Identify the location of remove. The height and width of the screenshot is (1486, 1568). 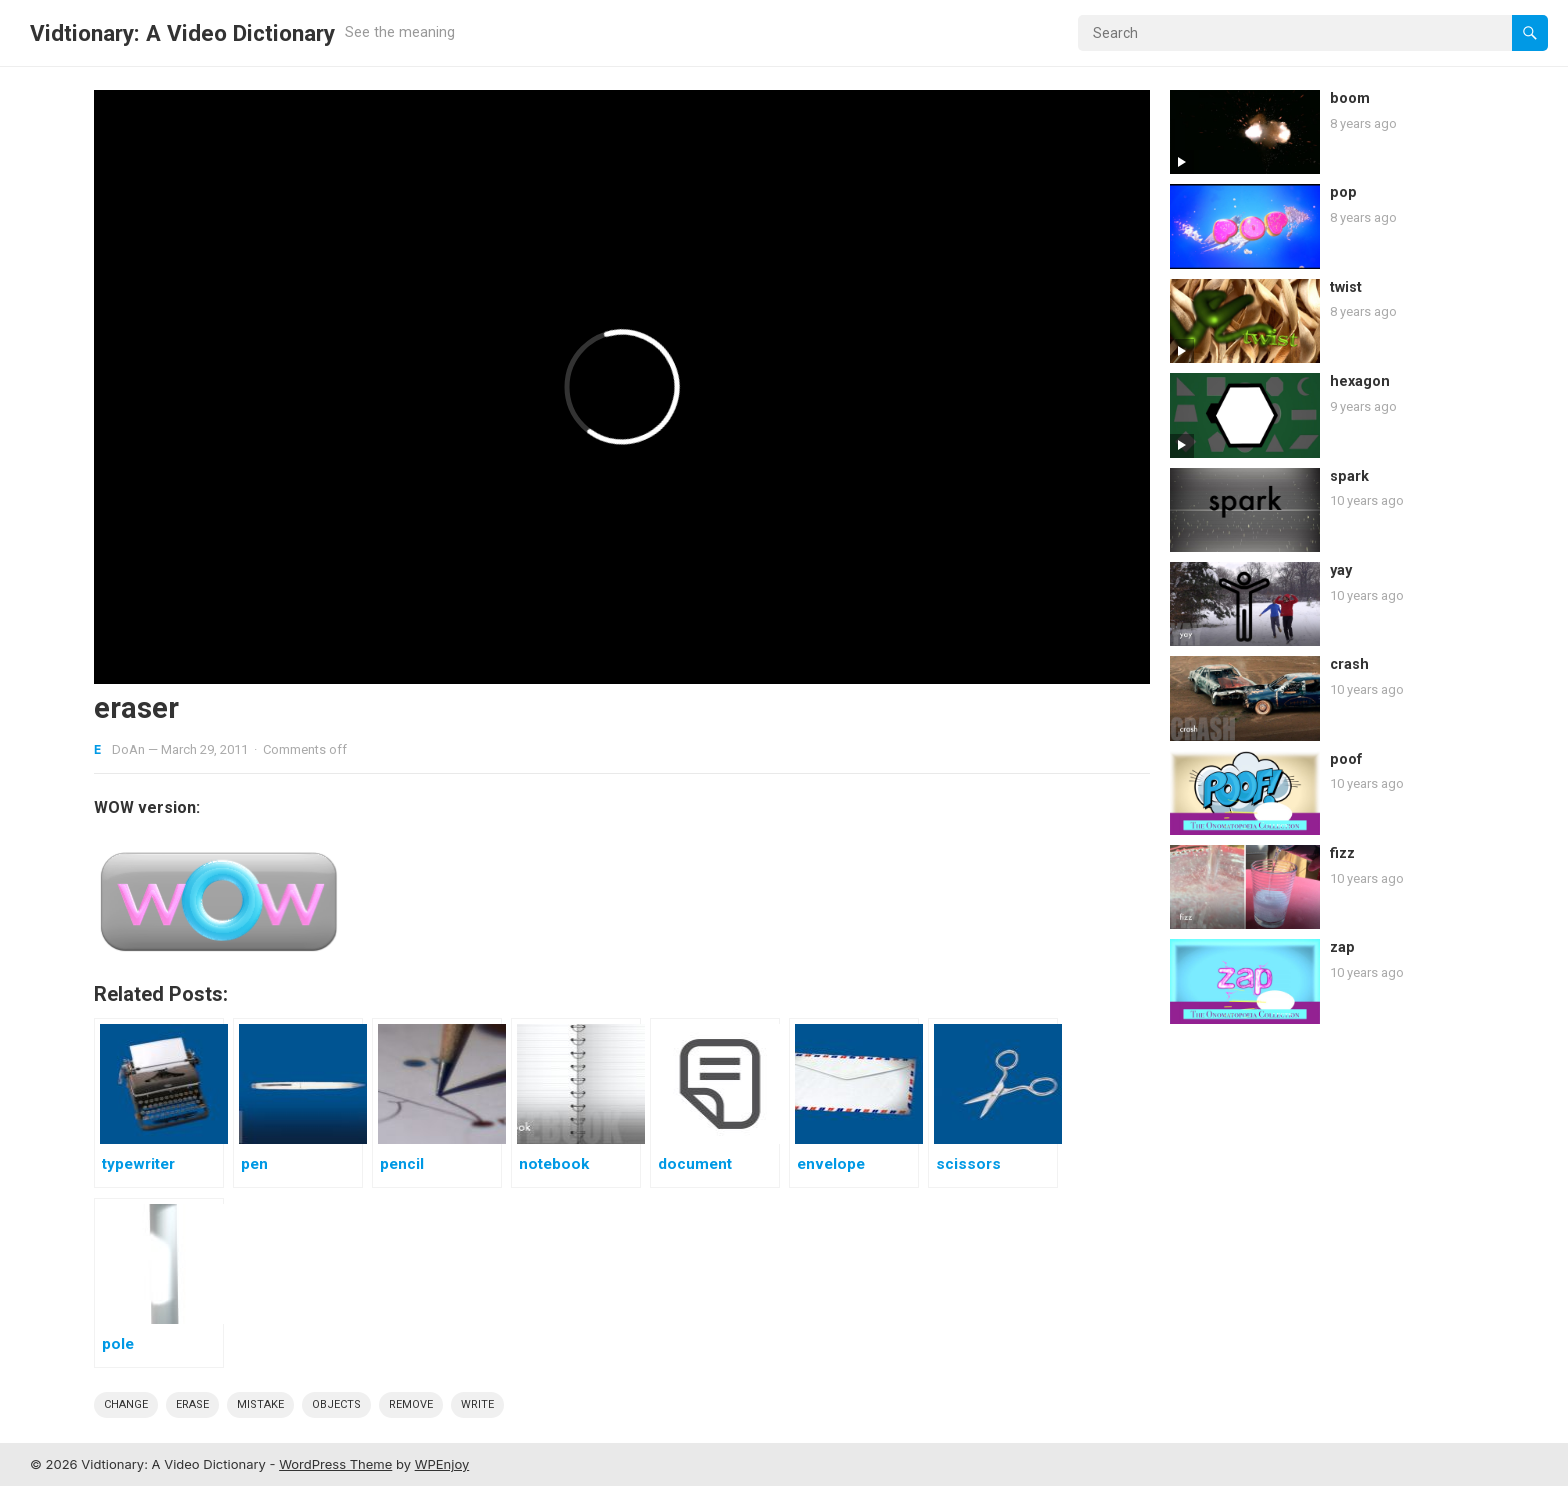
(411, 1404).